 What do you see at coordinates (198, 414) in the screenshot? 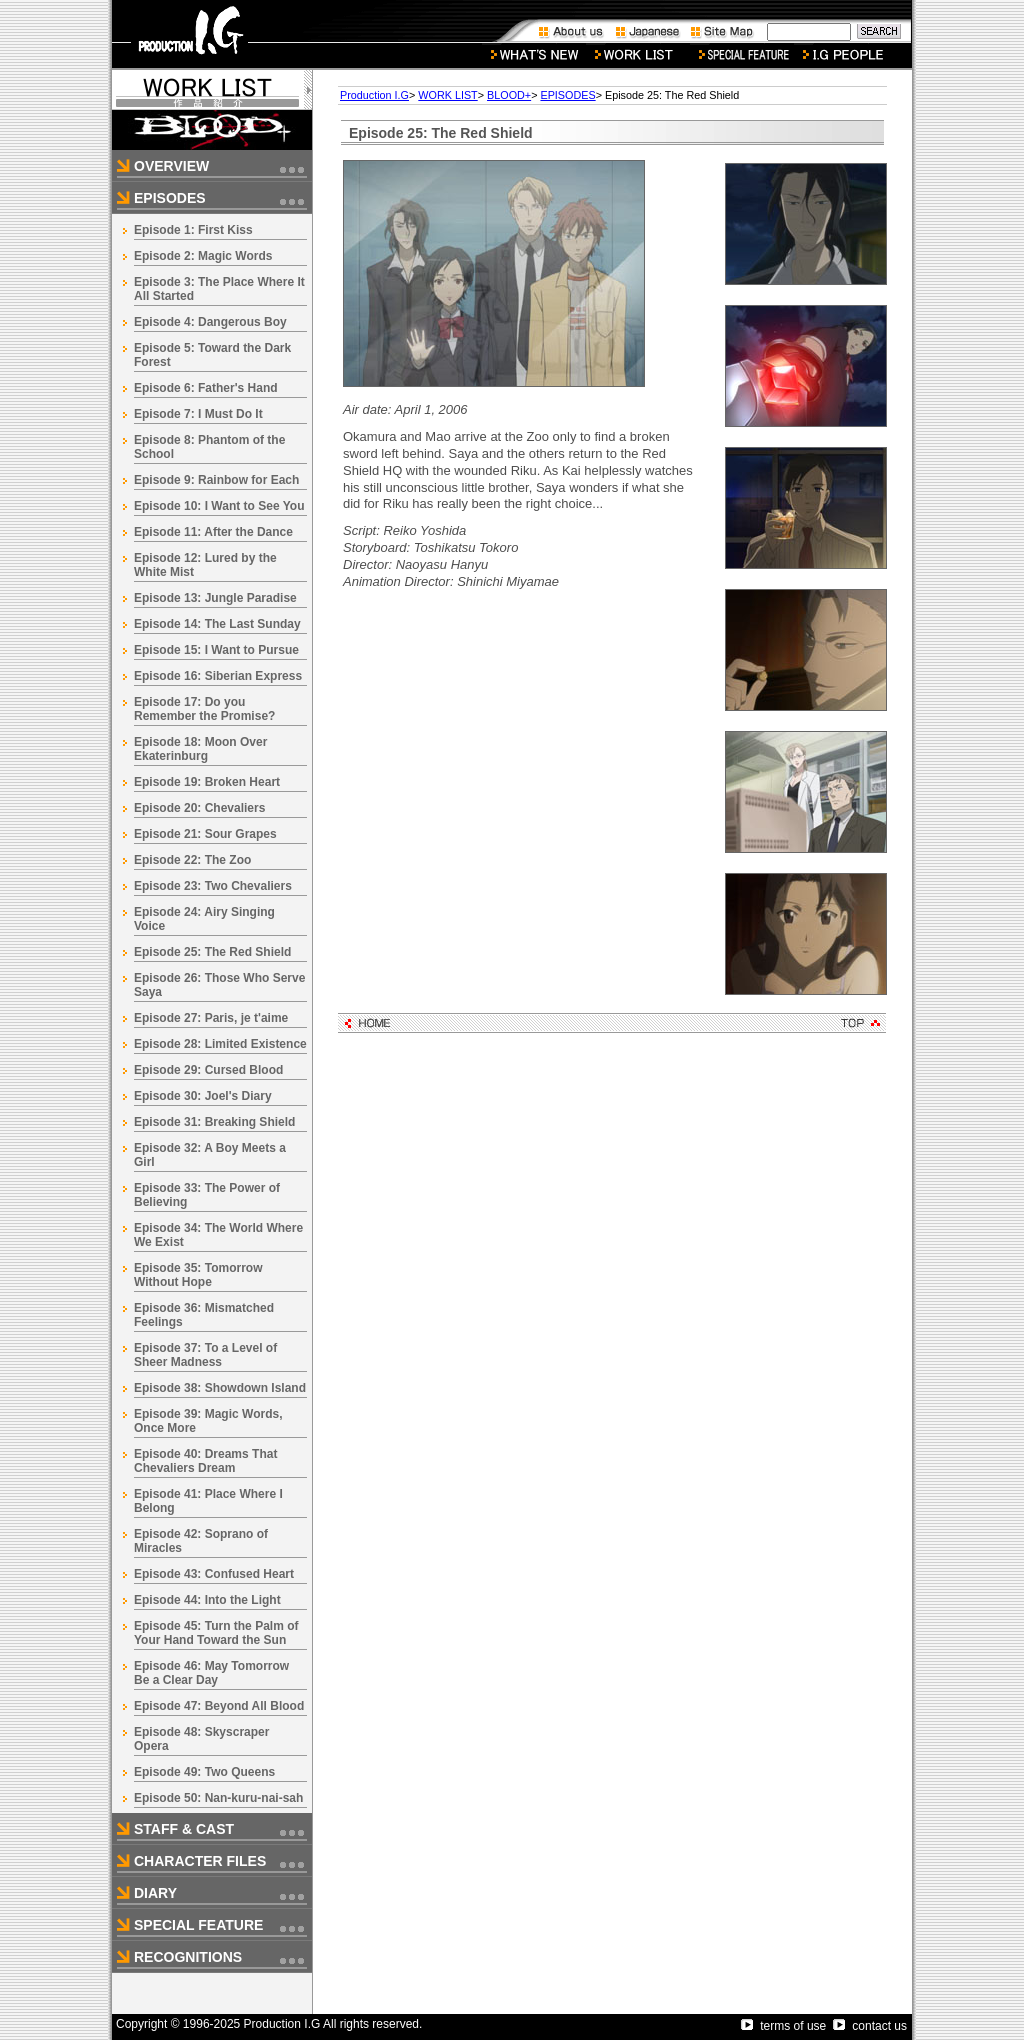
I see `Episode 7: I Must Do It` at bounding box center [198, 414].